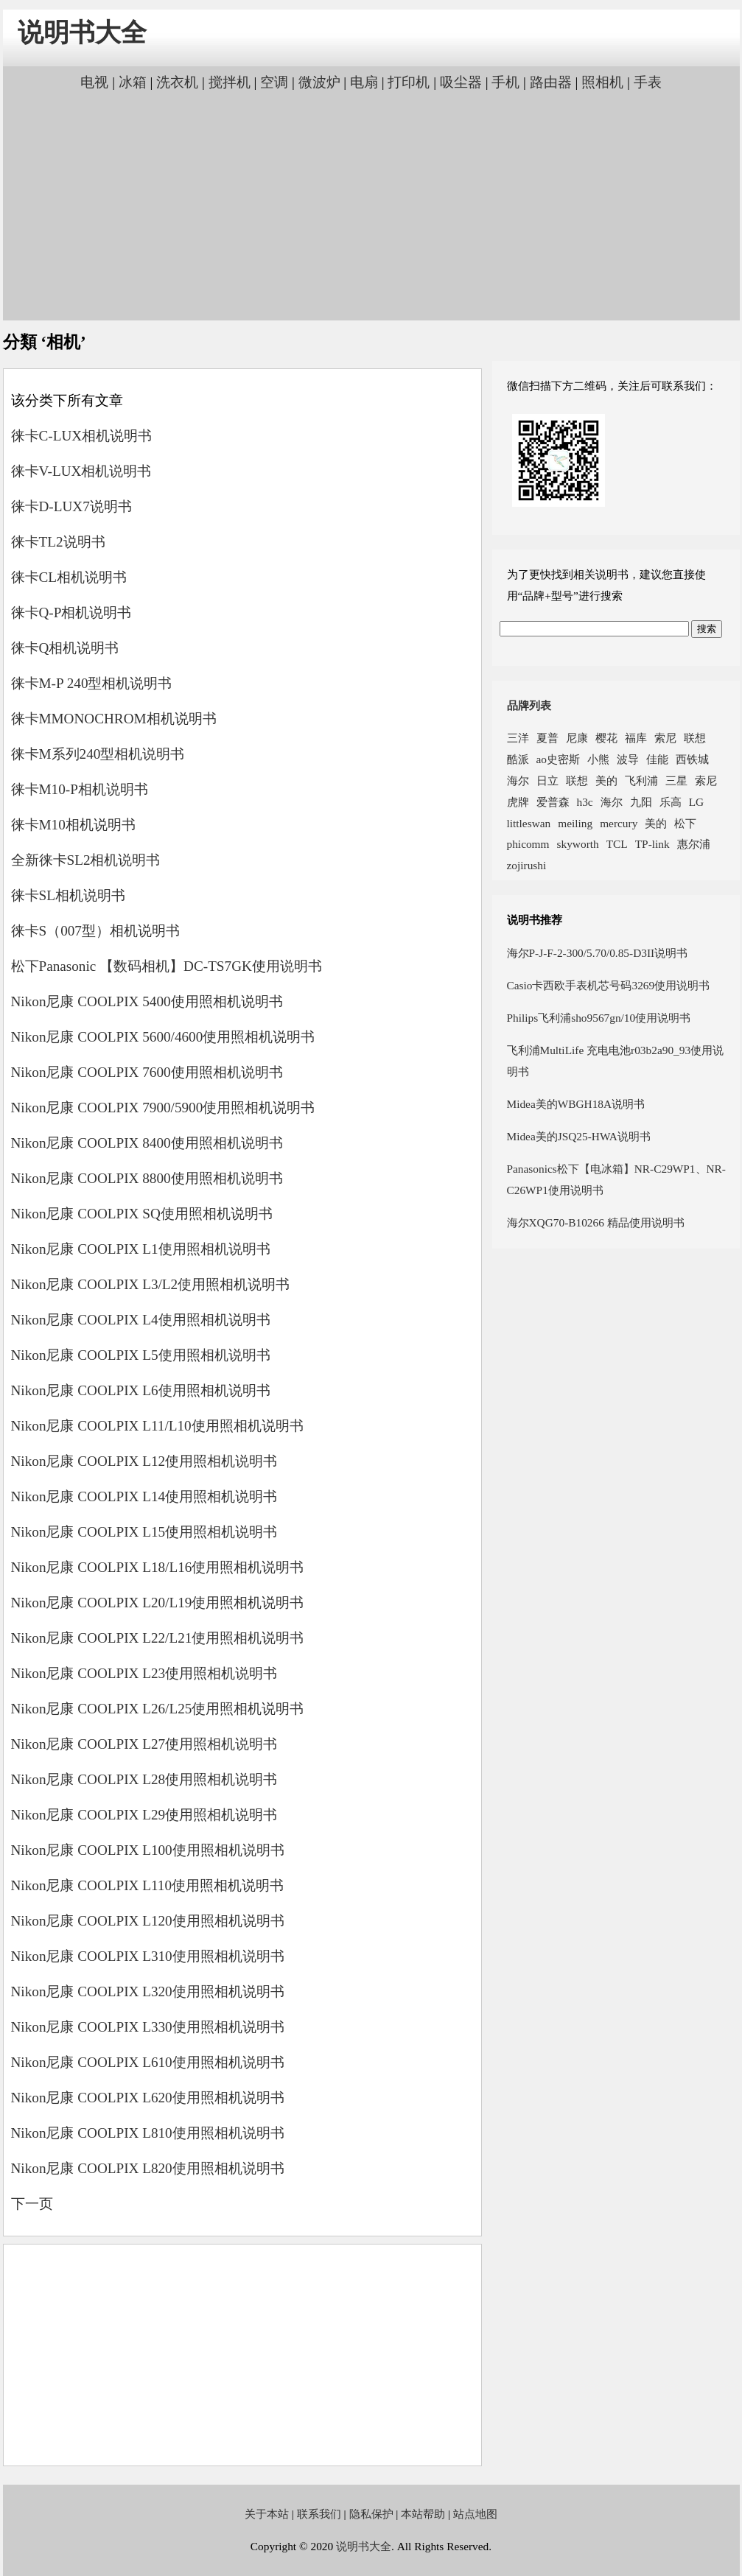 This screenshot has width=742, height=2576. Describe the element at coordinates (147, 2027) in the screenshot. I see `Nikon尼康 COOLPIX L330使用照相机说明书` at that location.